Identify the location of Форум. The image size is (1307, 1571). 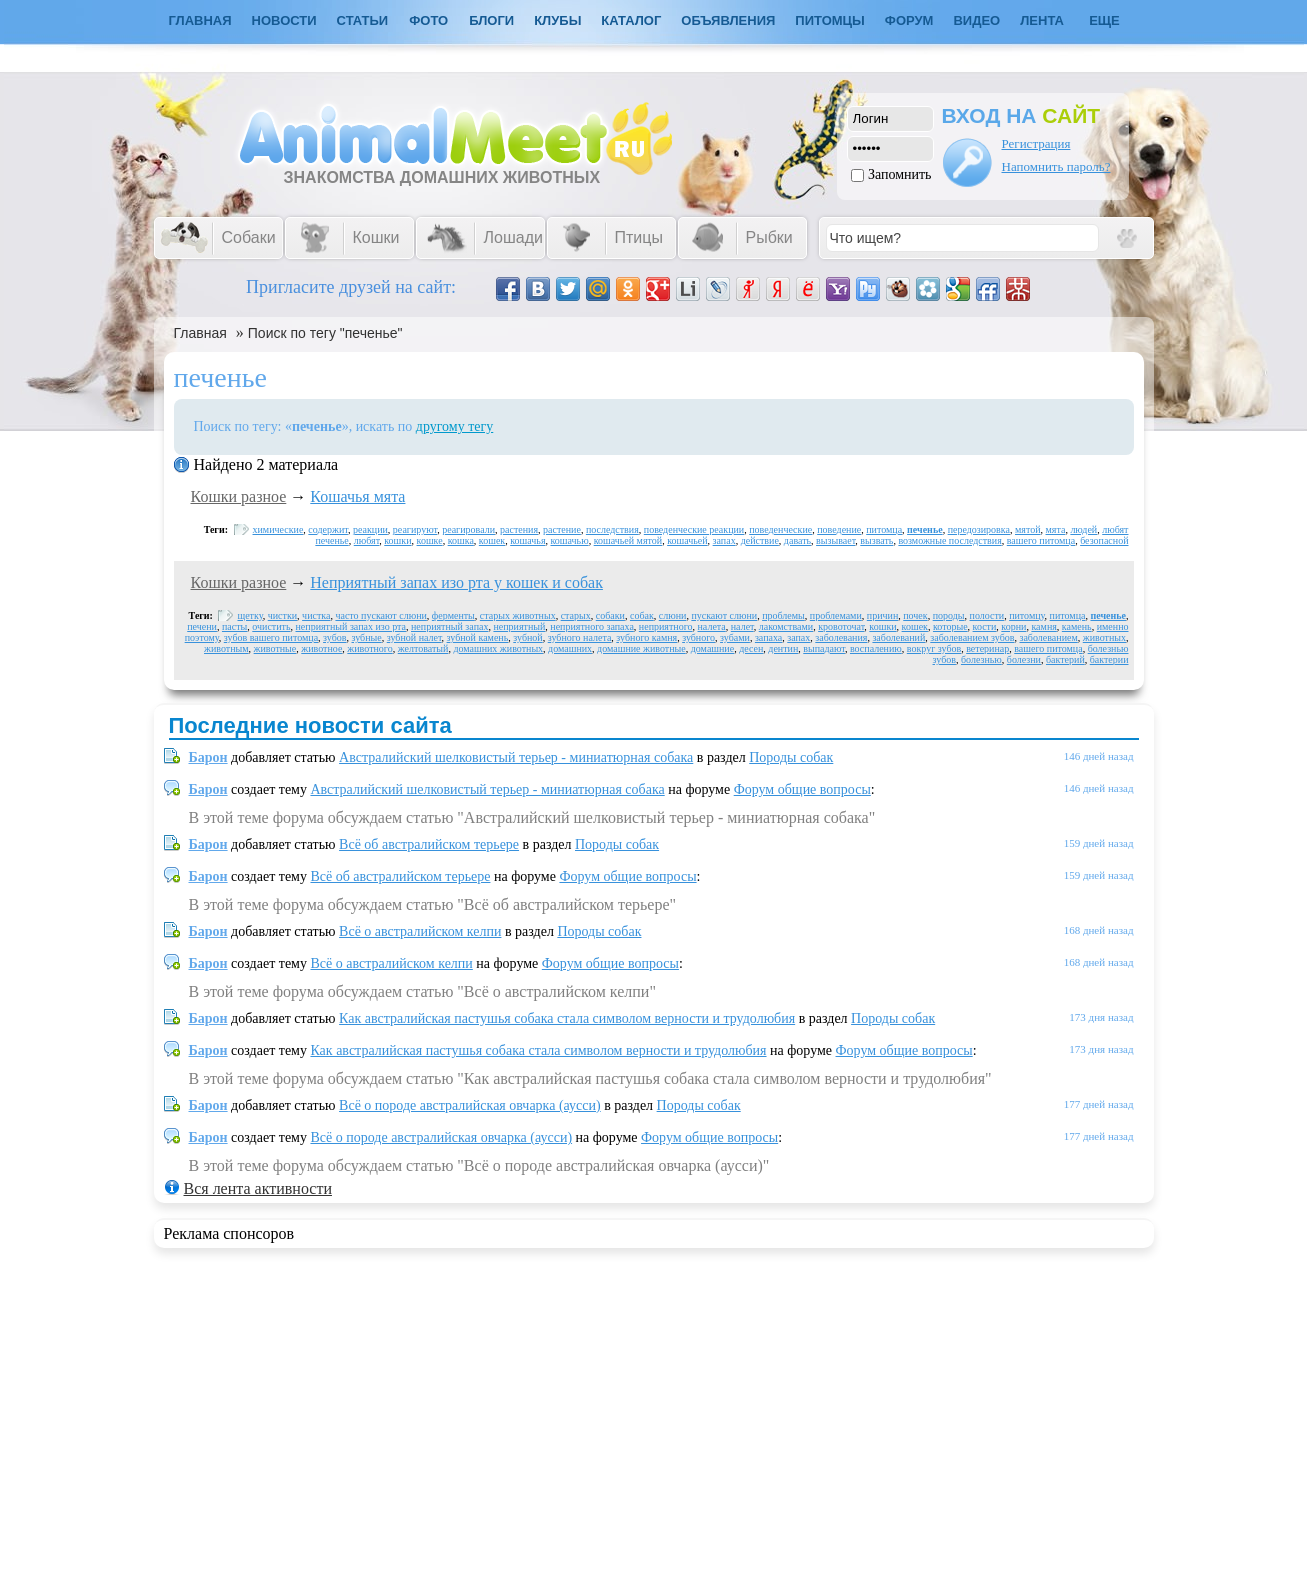
(909, 20).